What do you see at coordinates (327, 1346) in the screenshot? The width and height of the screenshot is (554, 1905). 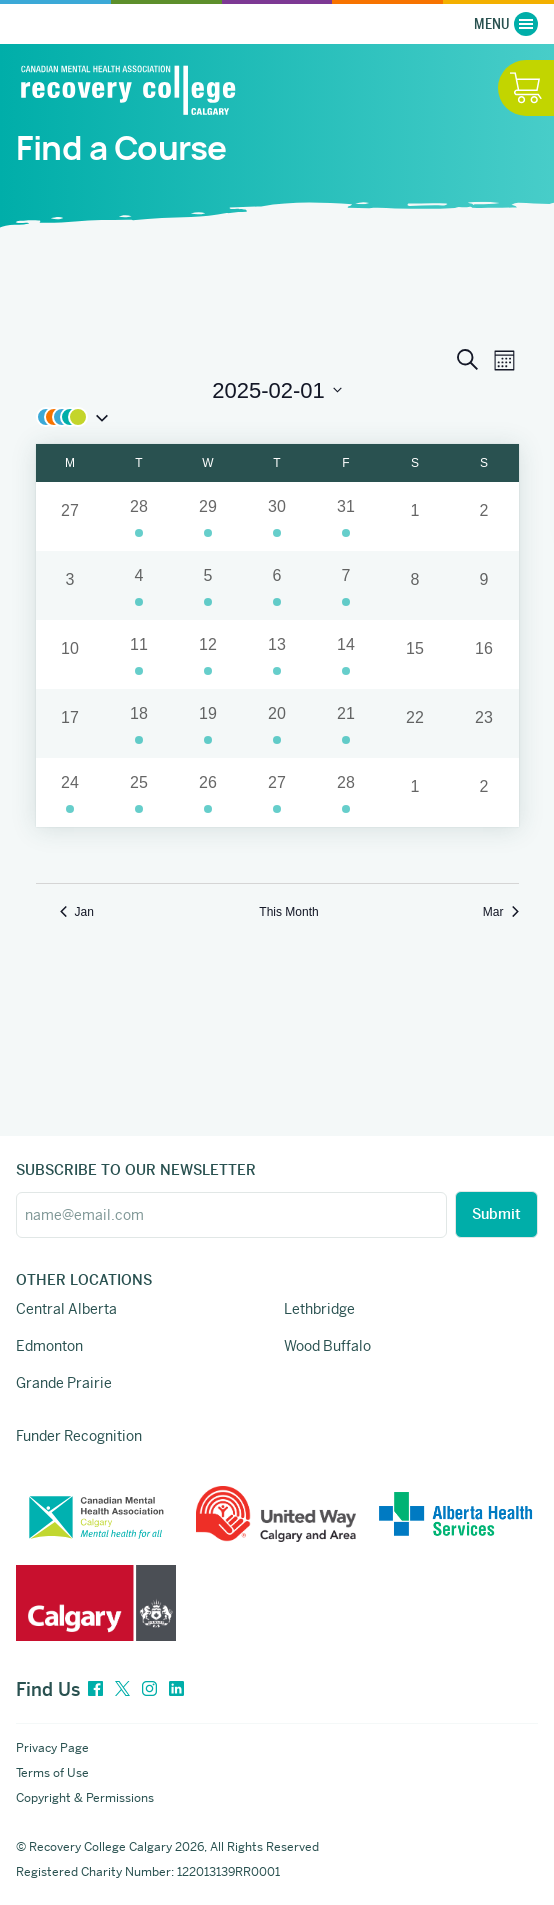 I see `Wood Buffalo` at bounding box center [327, 1346].